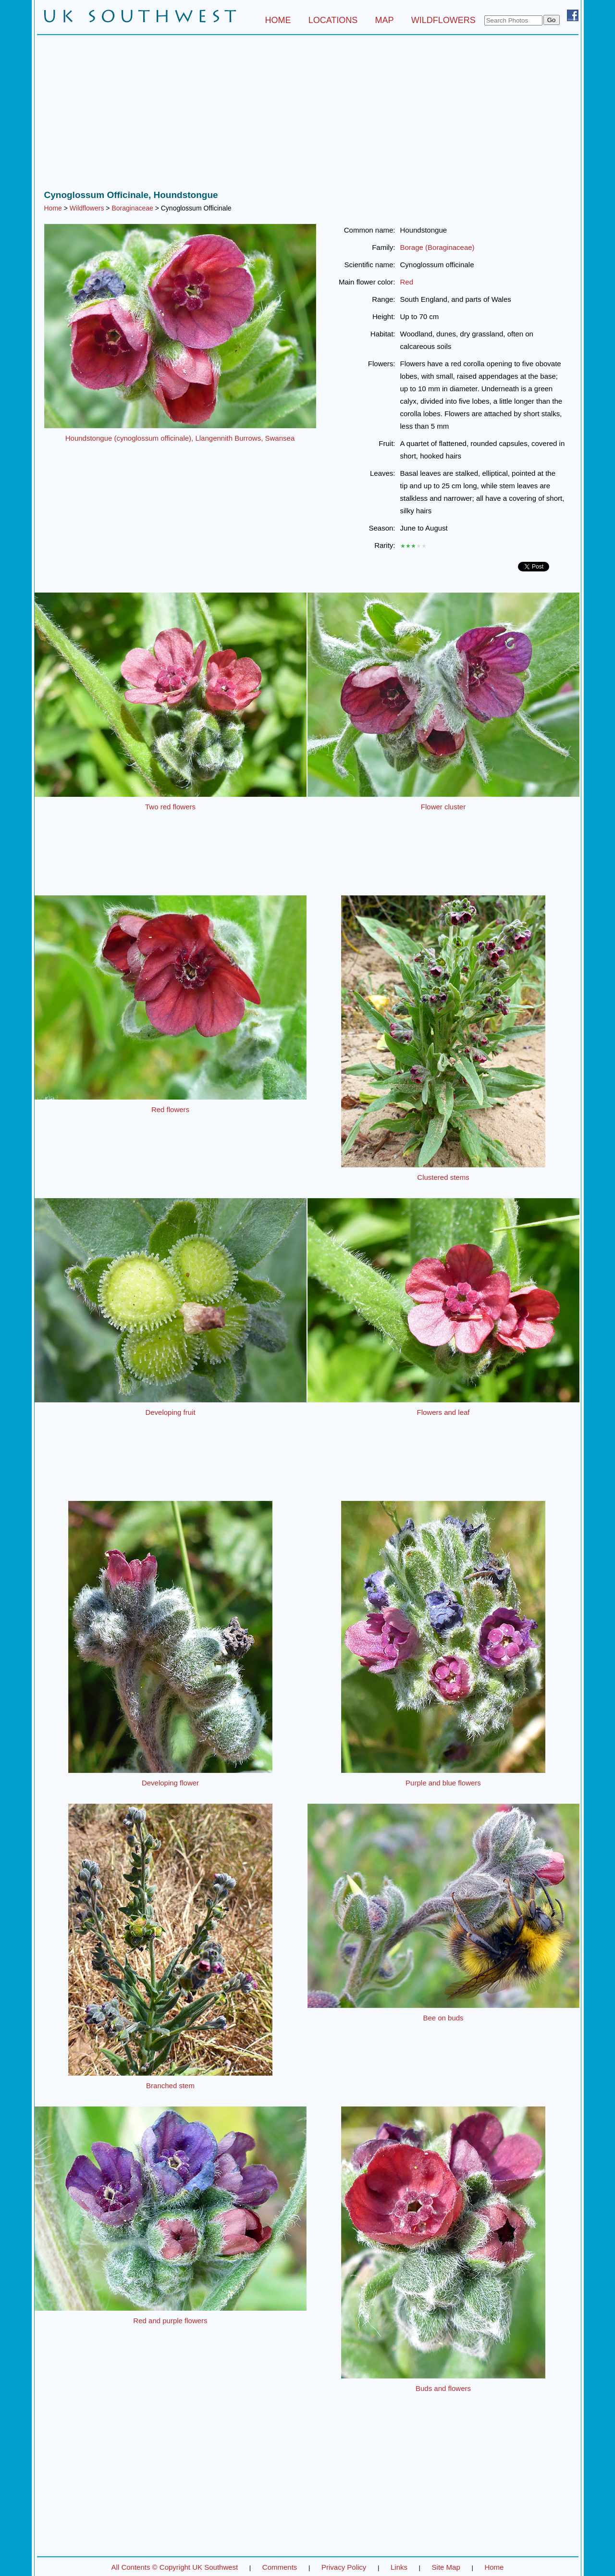  I want to click on Links, so click(399, 2567).